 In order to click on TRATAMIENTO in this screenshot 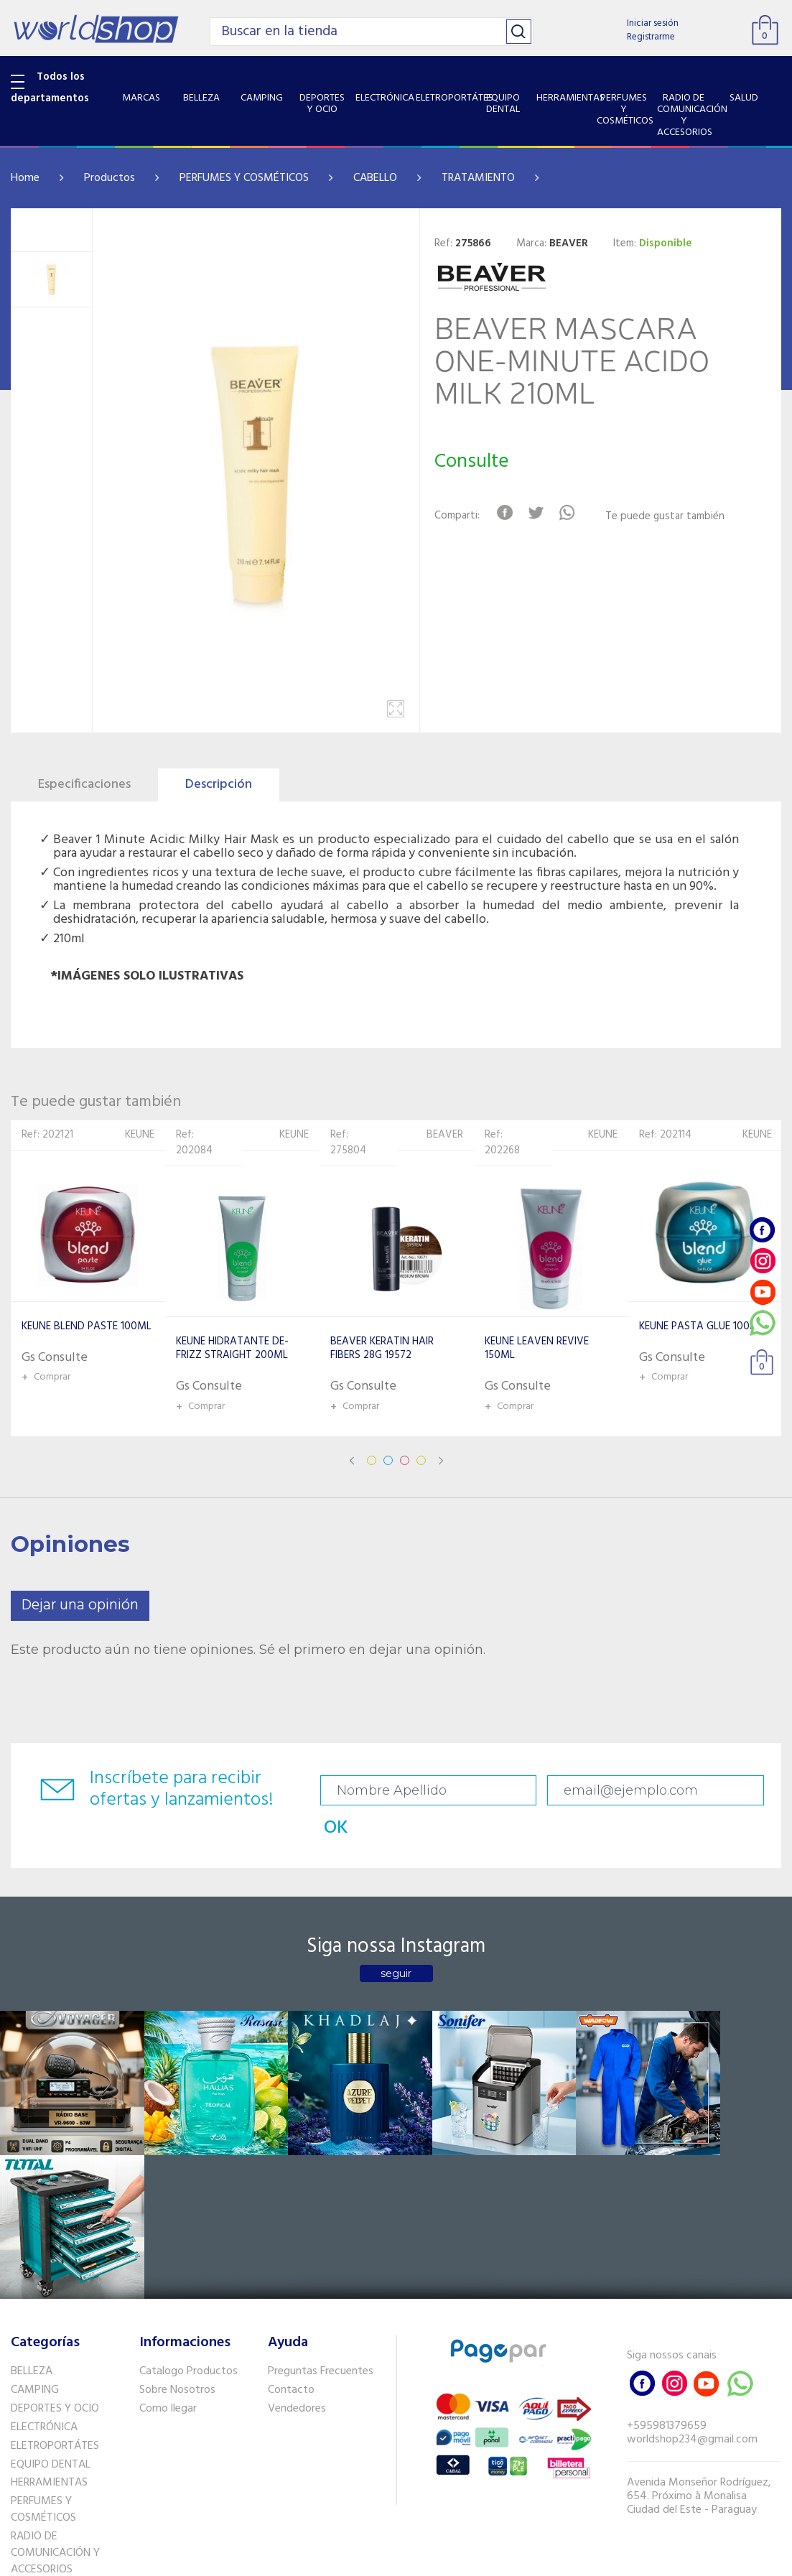, I will do `click(478, 178)`.